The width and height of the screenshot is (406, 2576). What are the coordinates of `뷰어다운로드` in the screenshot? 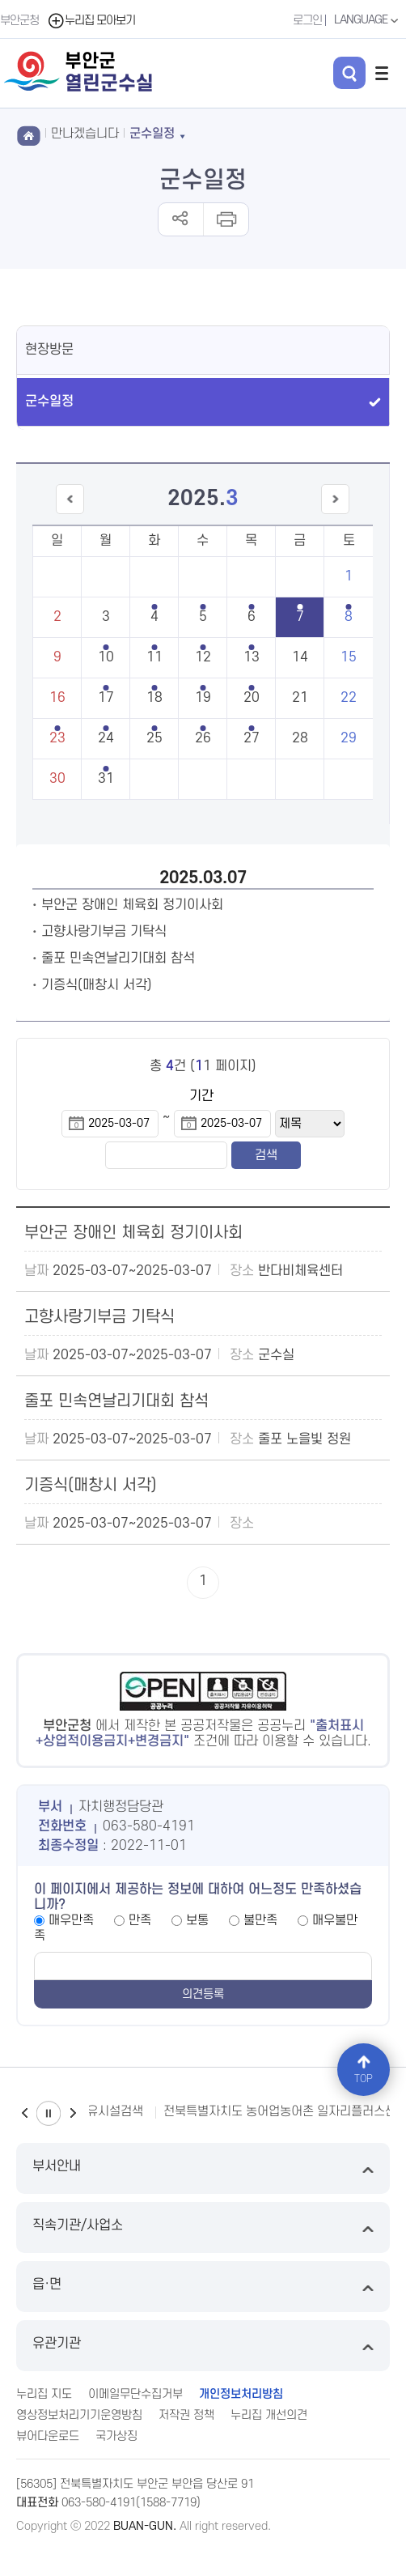 It's located at (47, 2436).